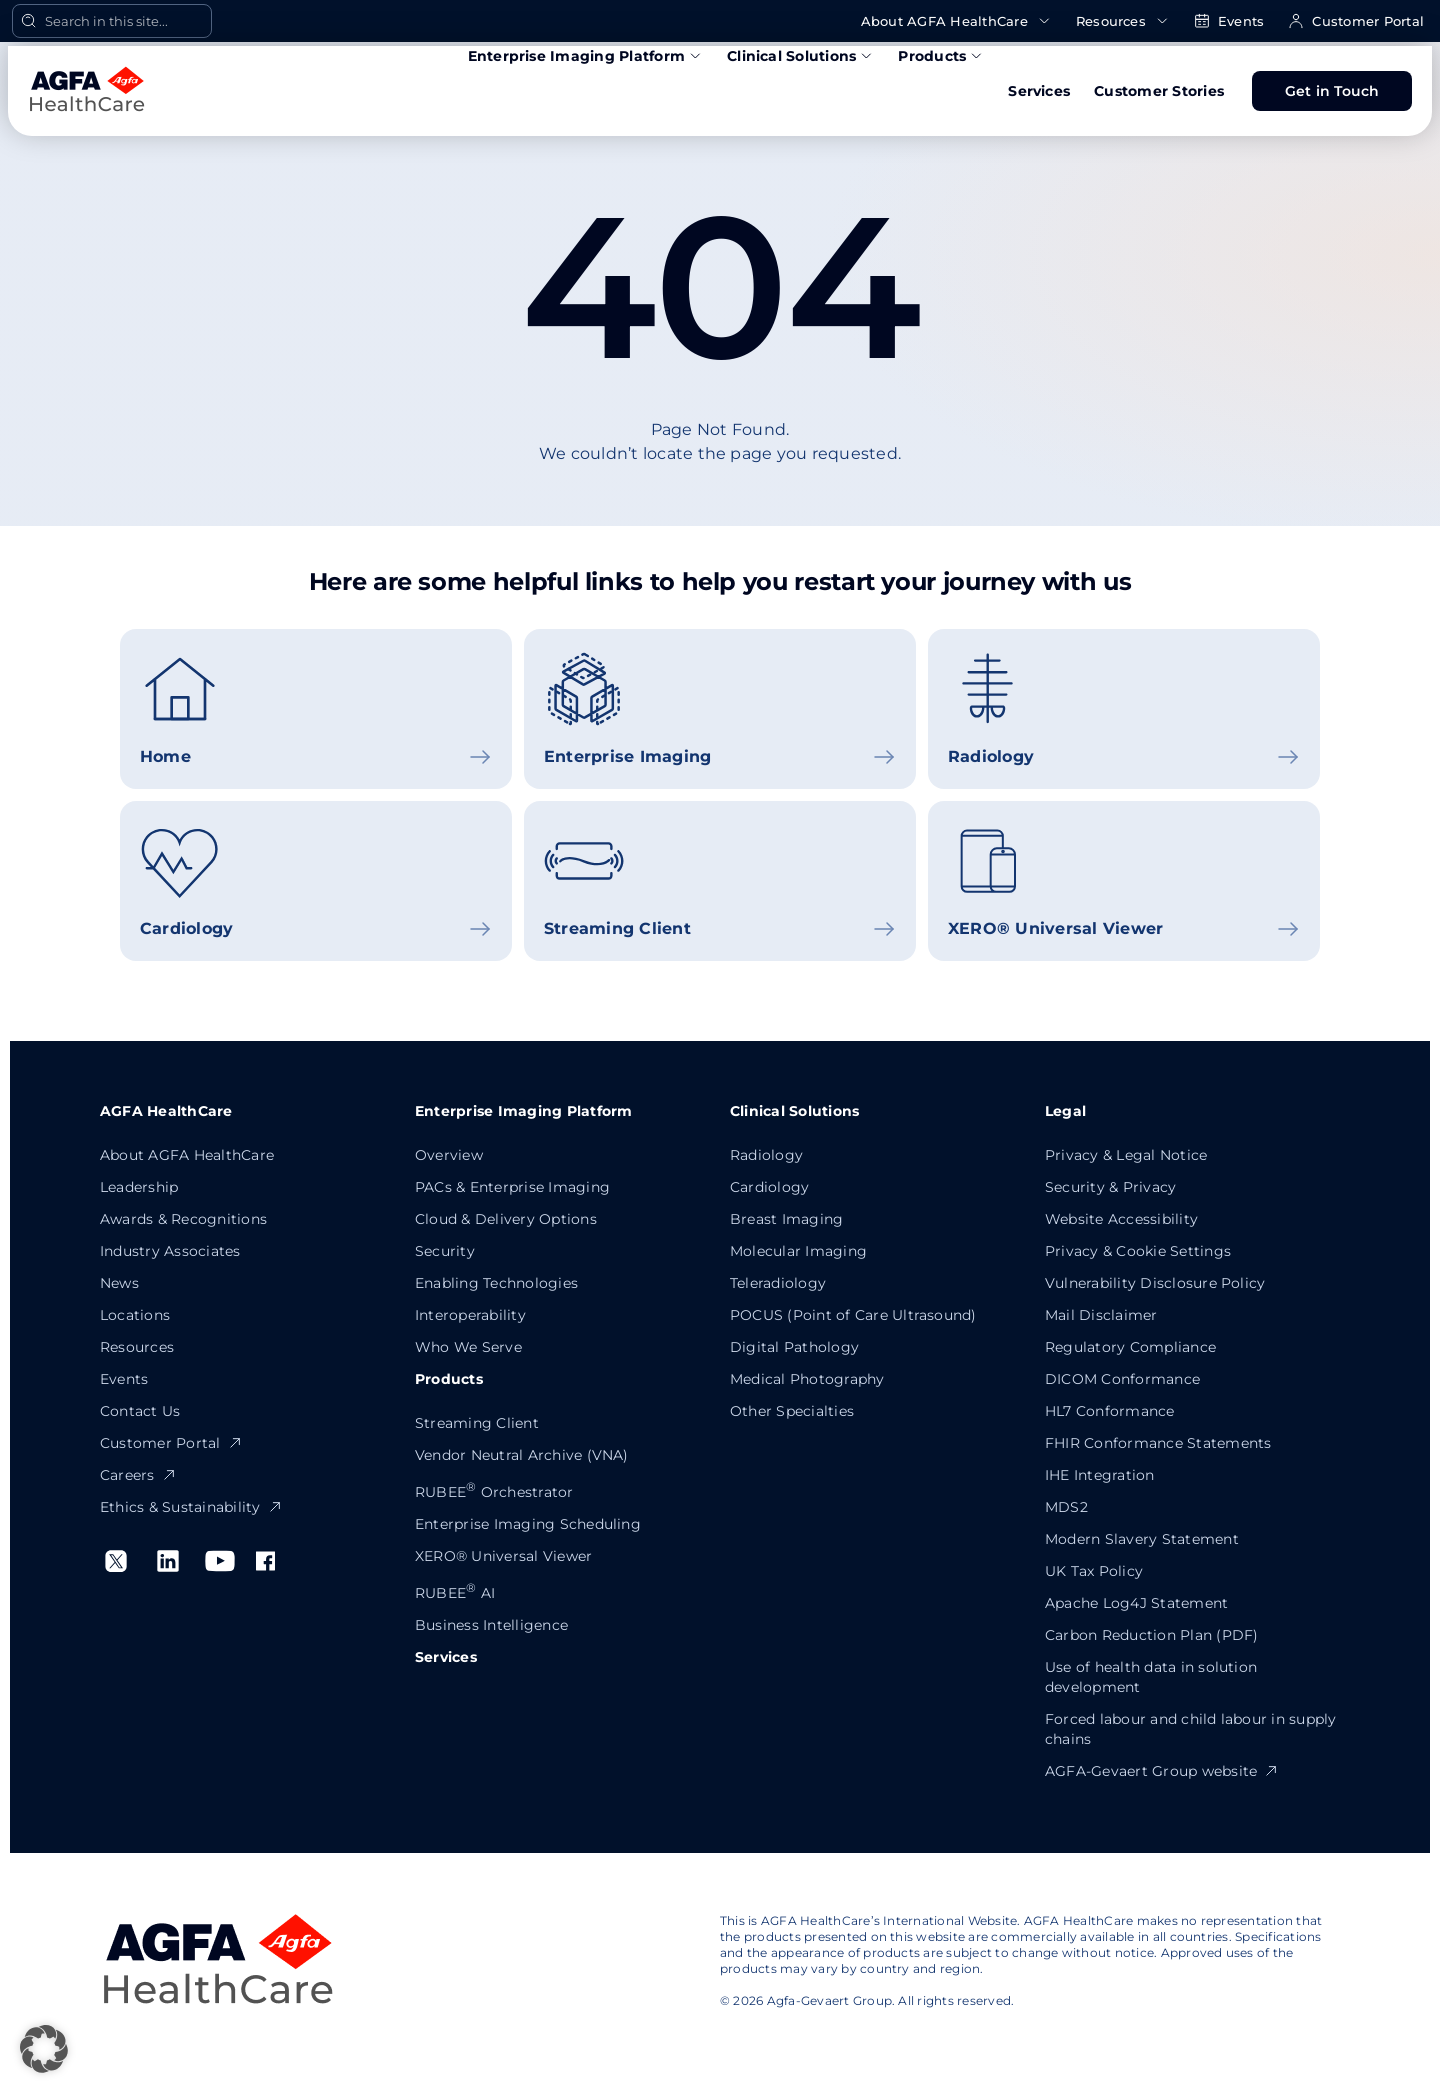 The width and height of the screenshot is (1440, 2093). What do you see at coordinates (470, 1315) in the screenshot?
I see `Interoperability` at bounding box center [470, 1315].